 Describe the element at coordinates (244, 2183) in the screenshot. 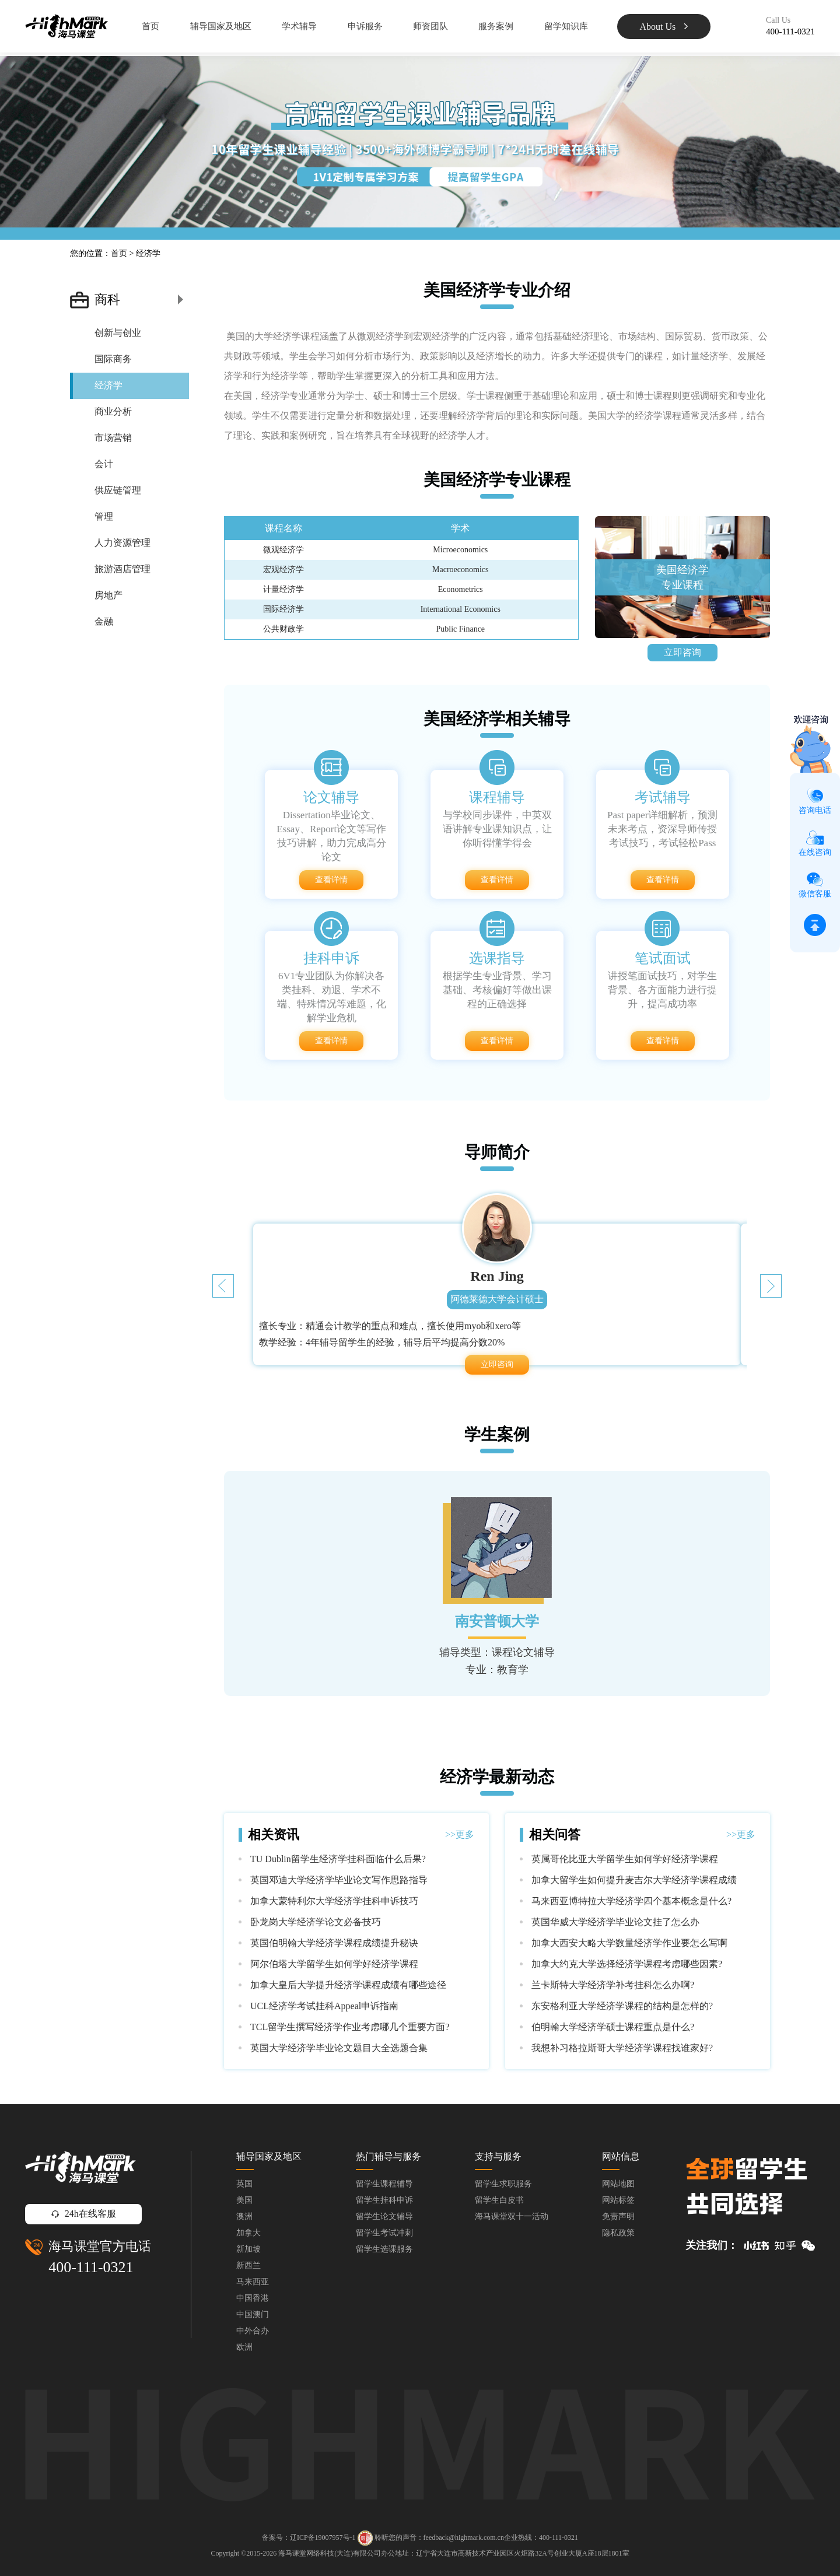

I see `英国` at that location.